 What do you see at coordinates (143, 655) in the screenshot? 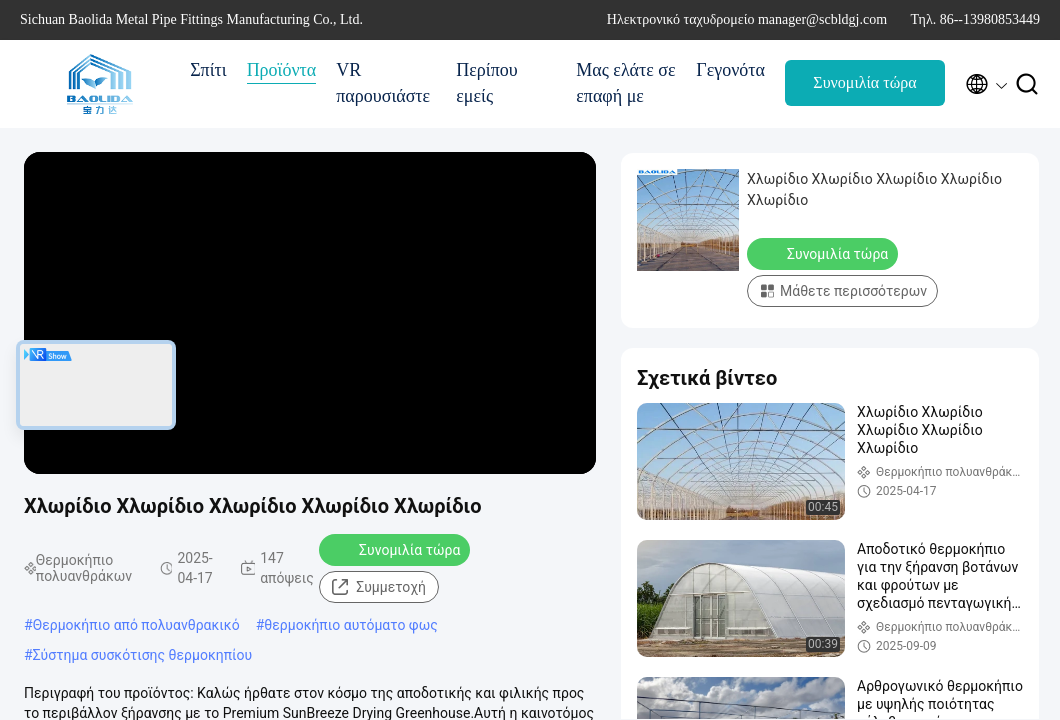
I see `Σύστημα συσκότισης θερμοκηπίου` at bounding box center [143, 655].